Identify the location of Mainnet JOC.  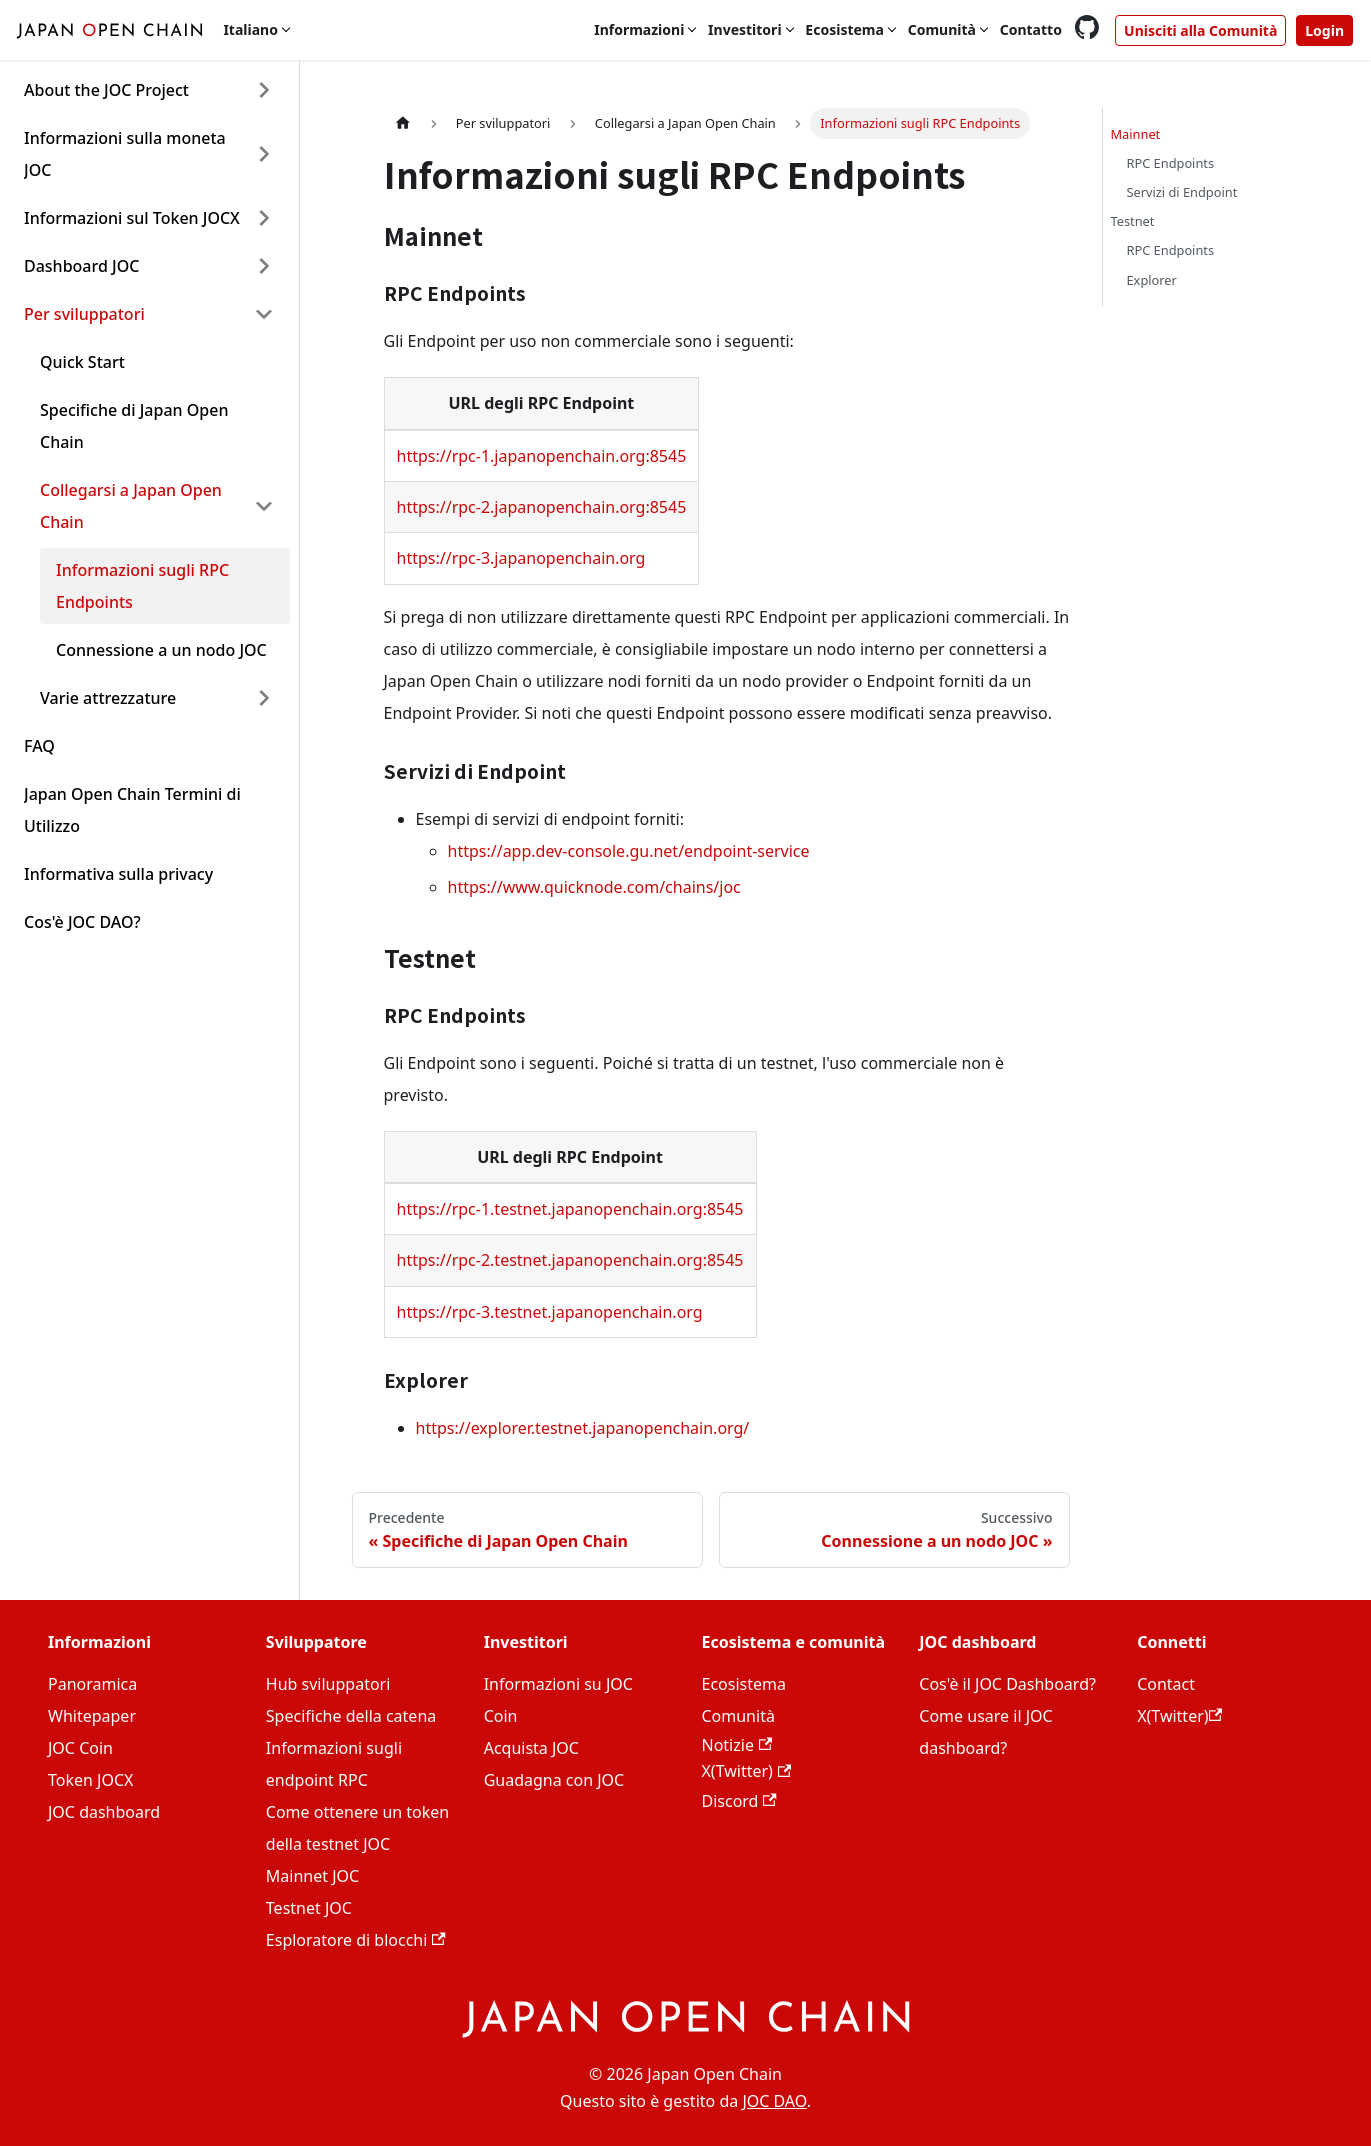
(312, 1876).